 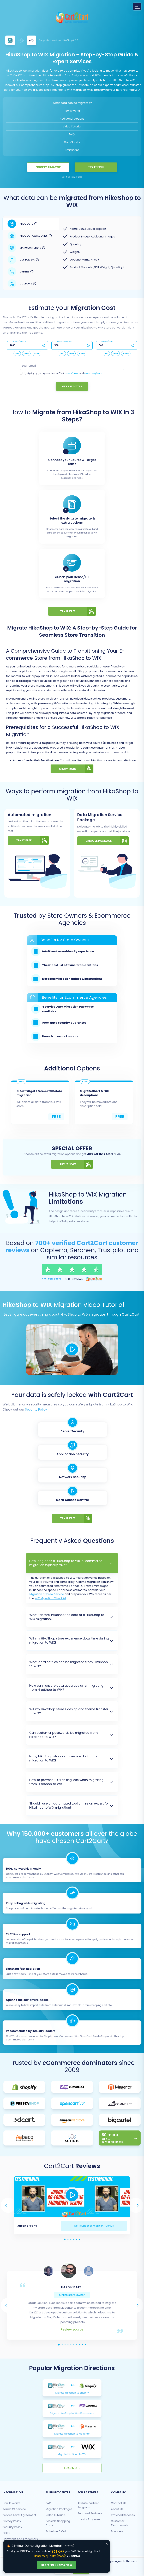 I want to click on Security policy, so click(x=12, y=2527).